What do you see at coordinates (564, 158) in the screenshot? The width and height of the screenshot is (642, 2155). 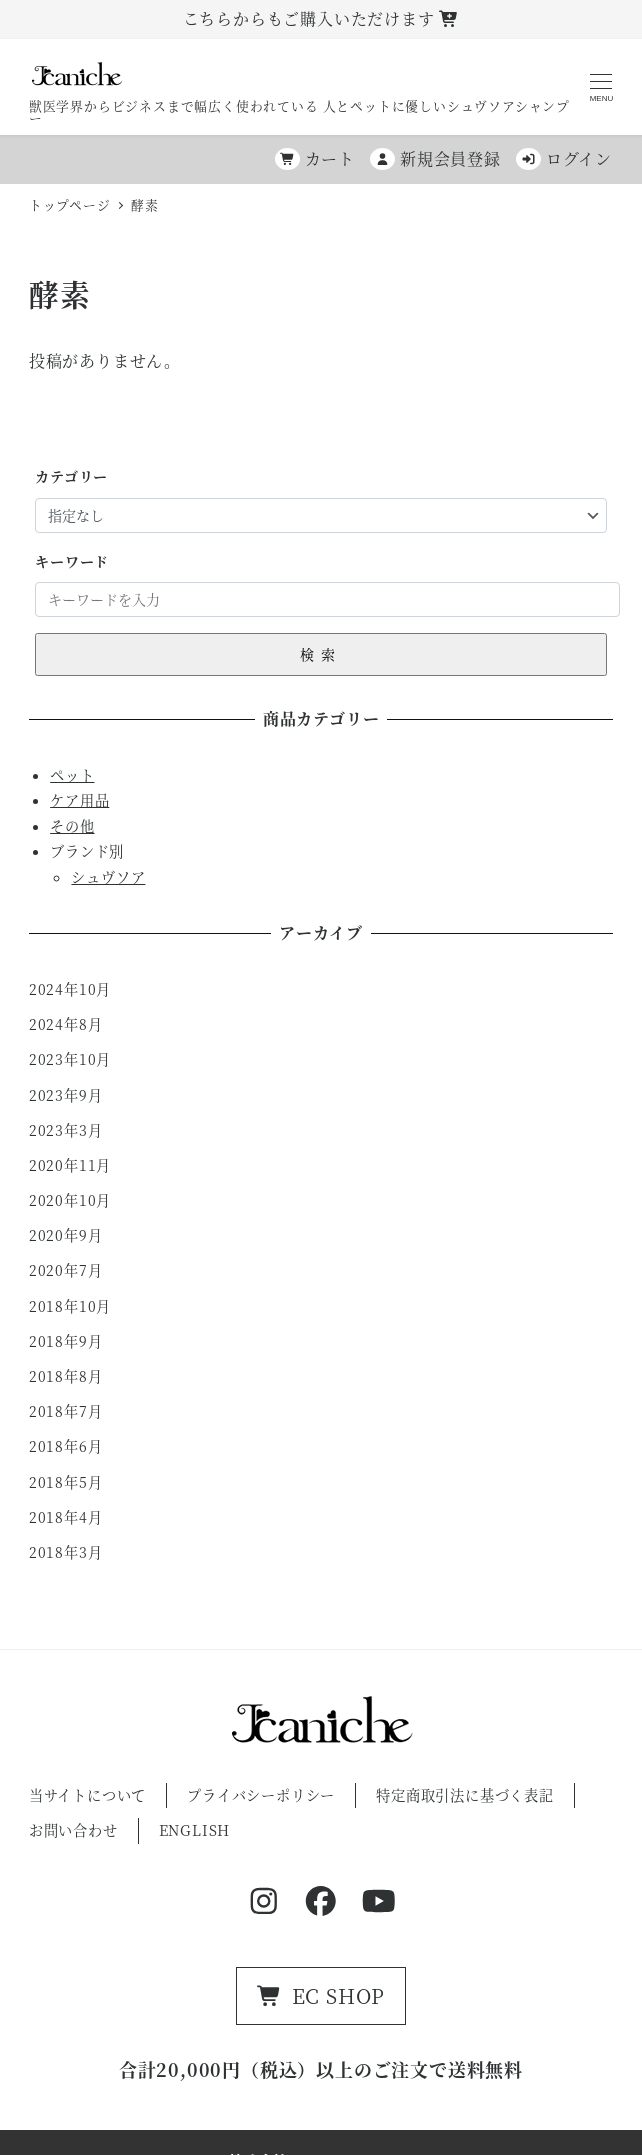 I see `ログイン` at bounding box center [564, 158].